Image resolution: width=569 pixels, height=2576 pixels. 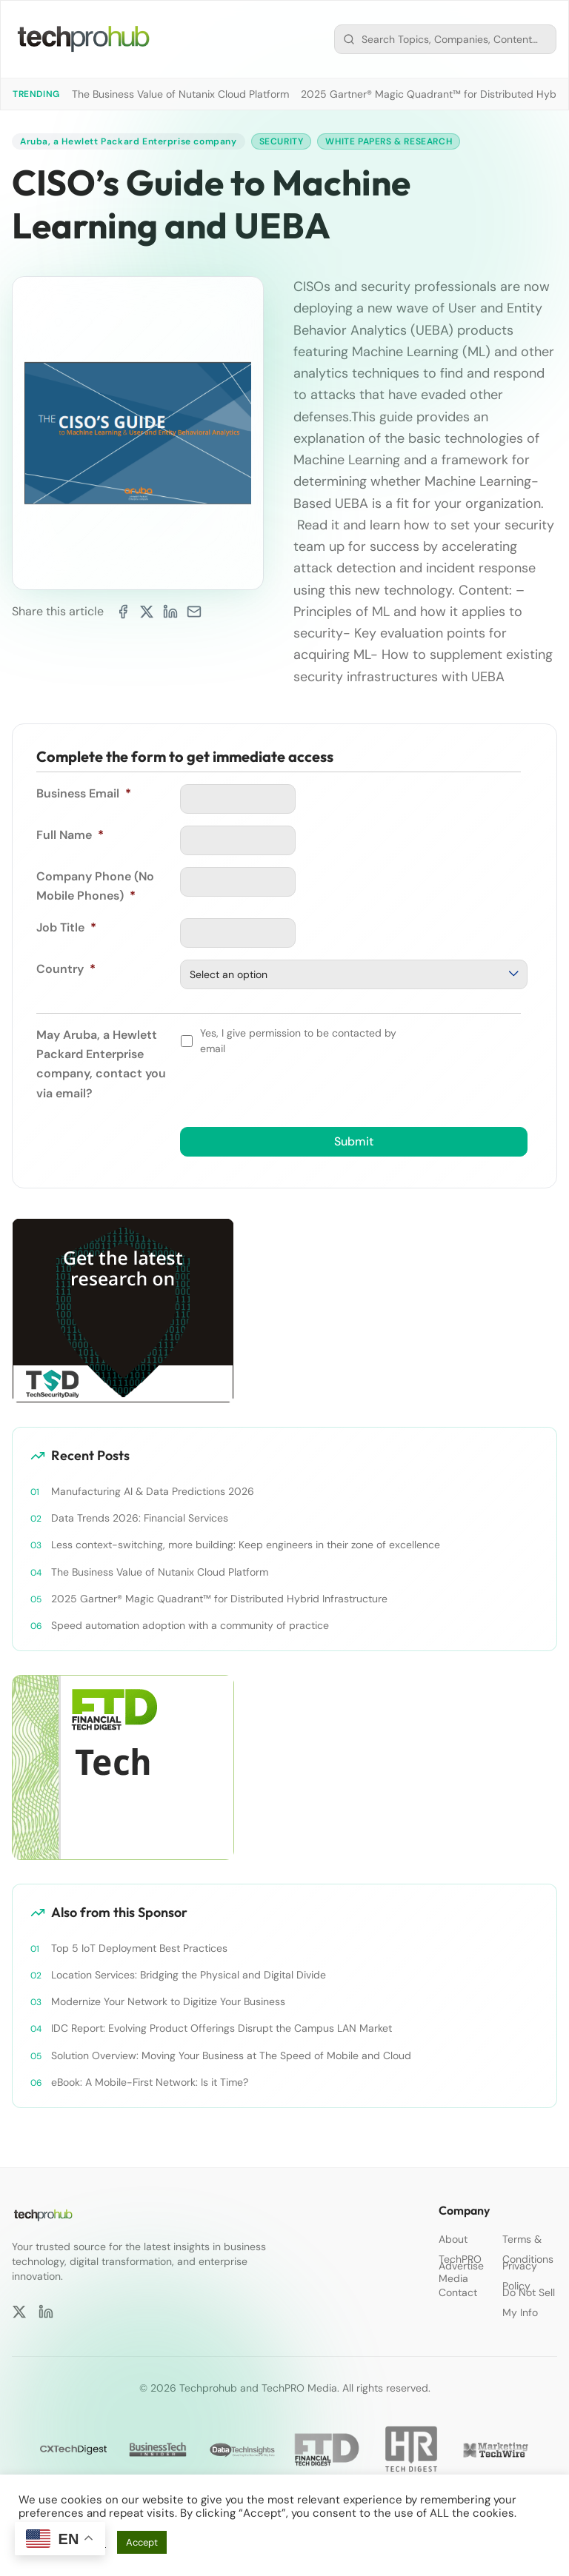 What do you see at coordinates (95, 886) in the screenshot?
I see `Company Phone (No Mobile Phones)` at bounding box center [95, 886].